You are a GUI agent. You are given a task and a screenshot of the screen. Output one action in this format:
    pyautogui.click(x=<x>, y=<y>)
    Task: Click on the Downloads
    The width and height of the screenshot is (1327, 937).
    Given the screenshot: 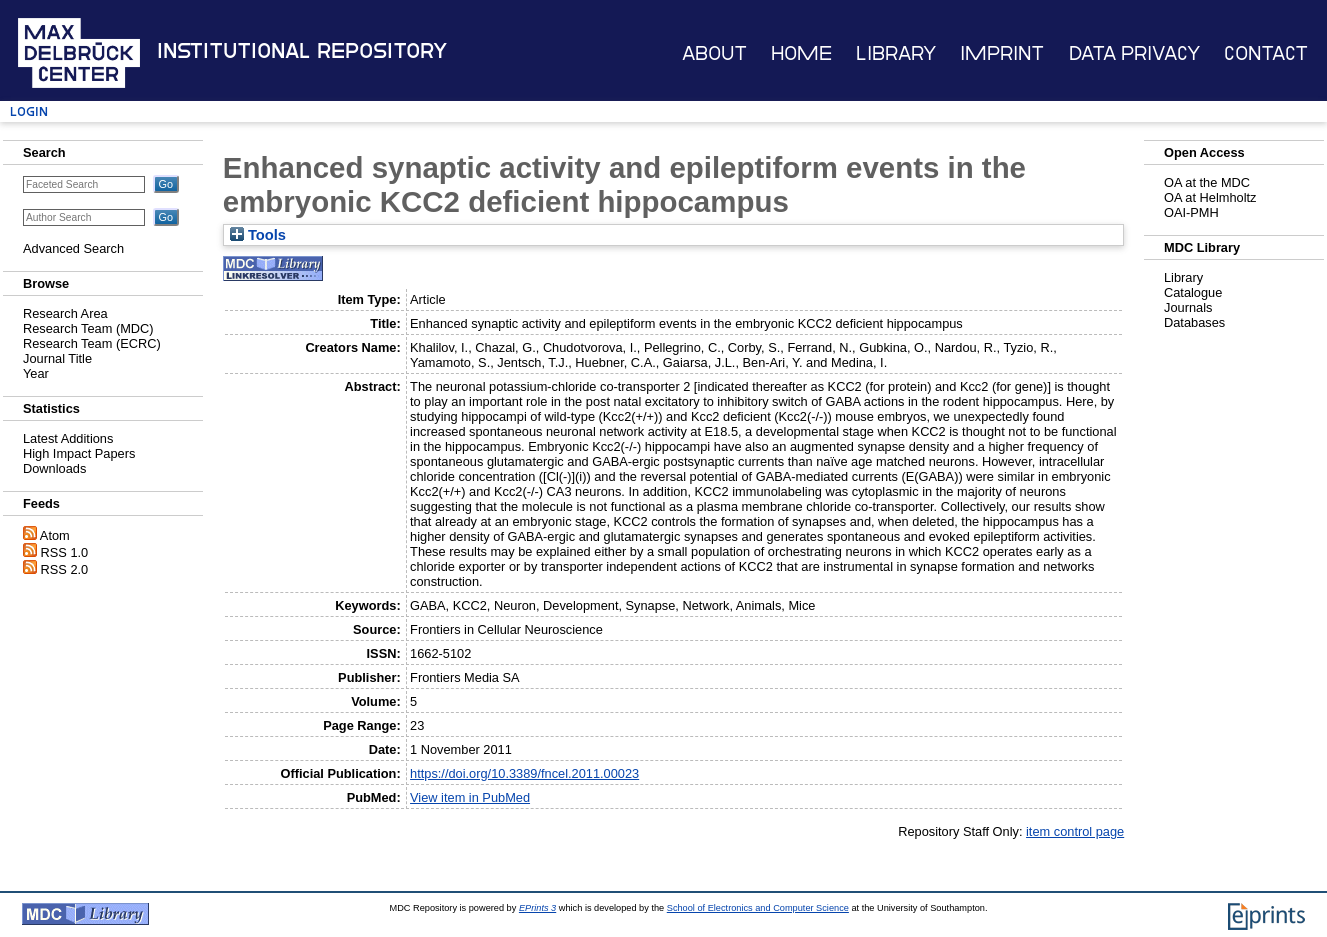 What is the action you would take?
    pyautogui.click(x=54, y=468)
    